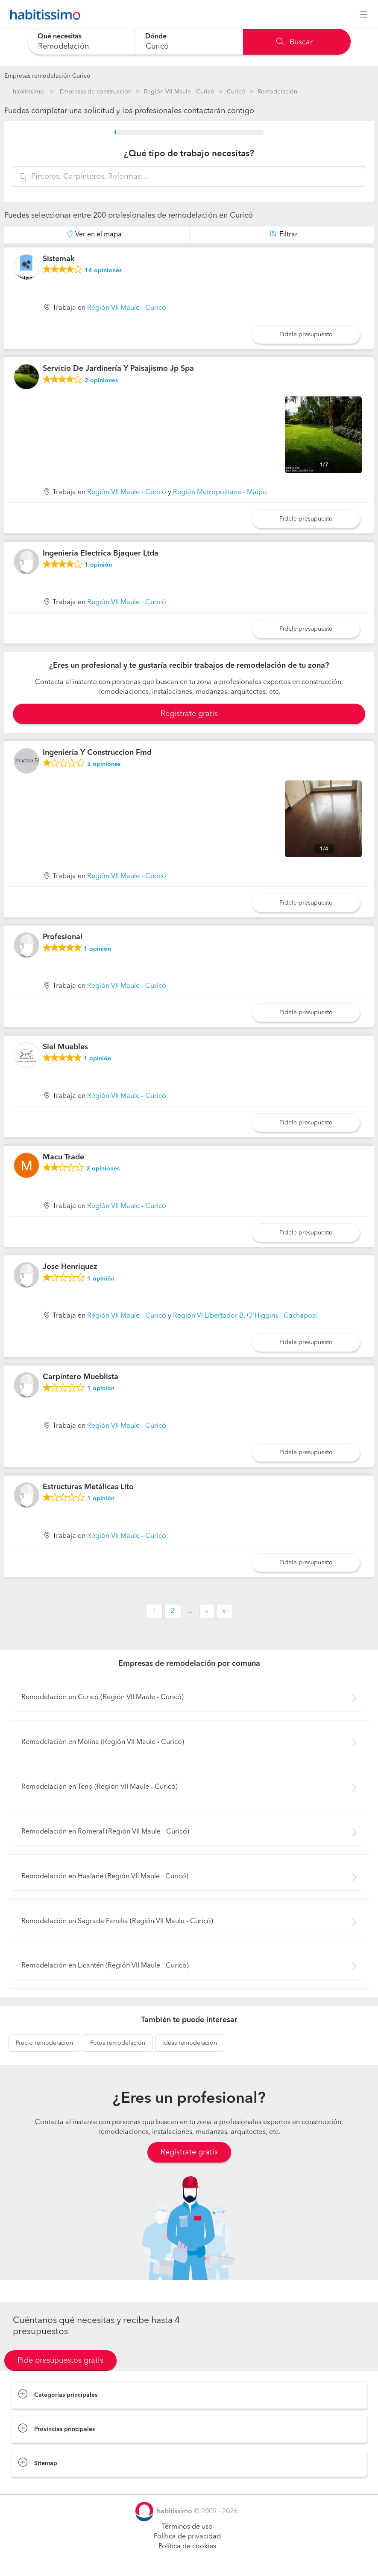 The width and height of the screenshot is (378, 2576). Describe the element at coordinates (306, 335) in the screenshot. I see `Pídele presupuesto` at that location.